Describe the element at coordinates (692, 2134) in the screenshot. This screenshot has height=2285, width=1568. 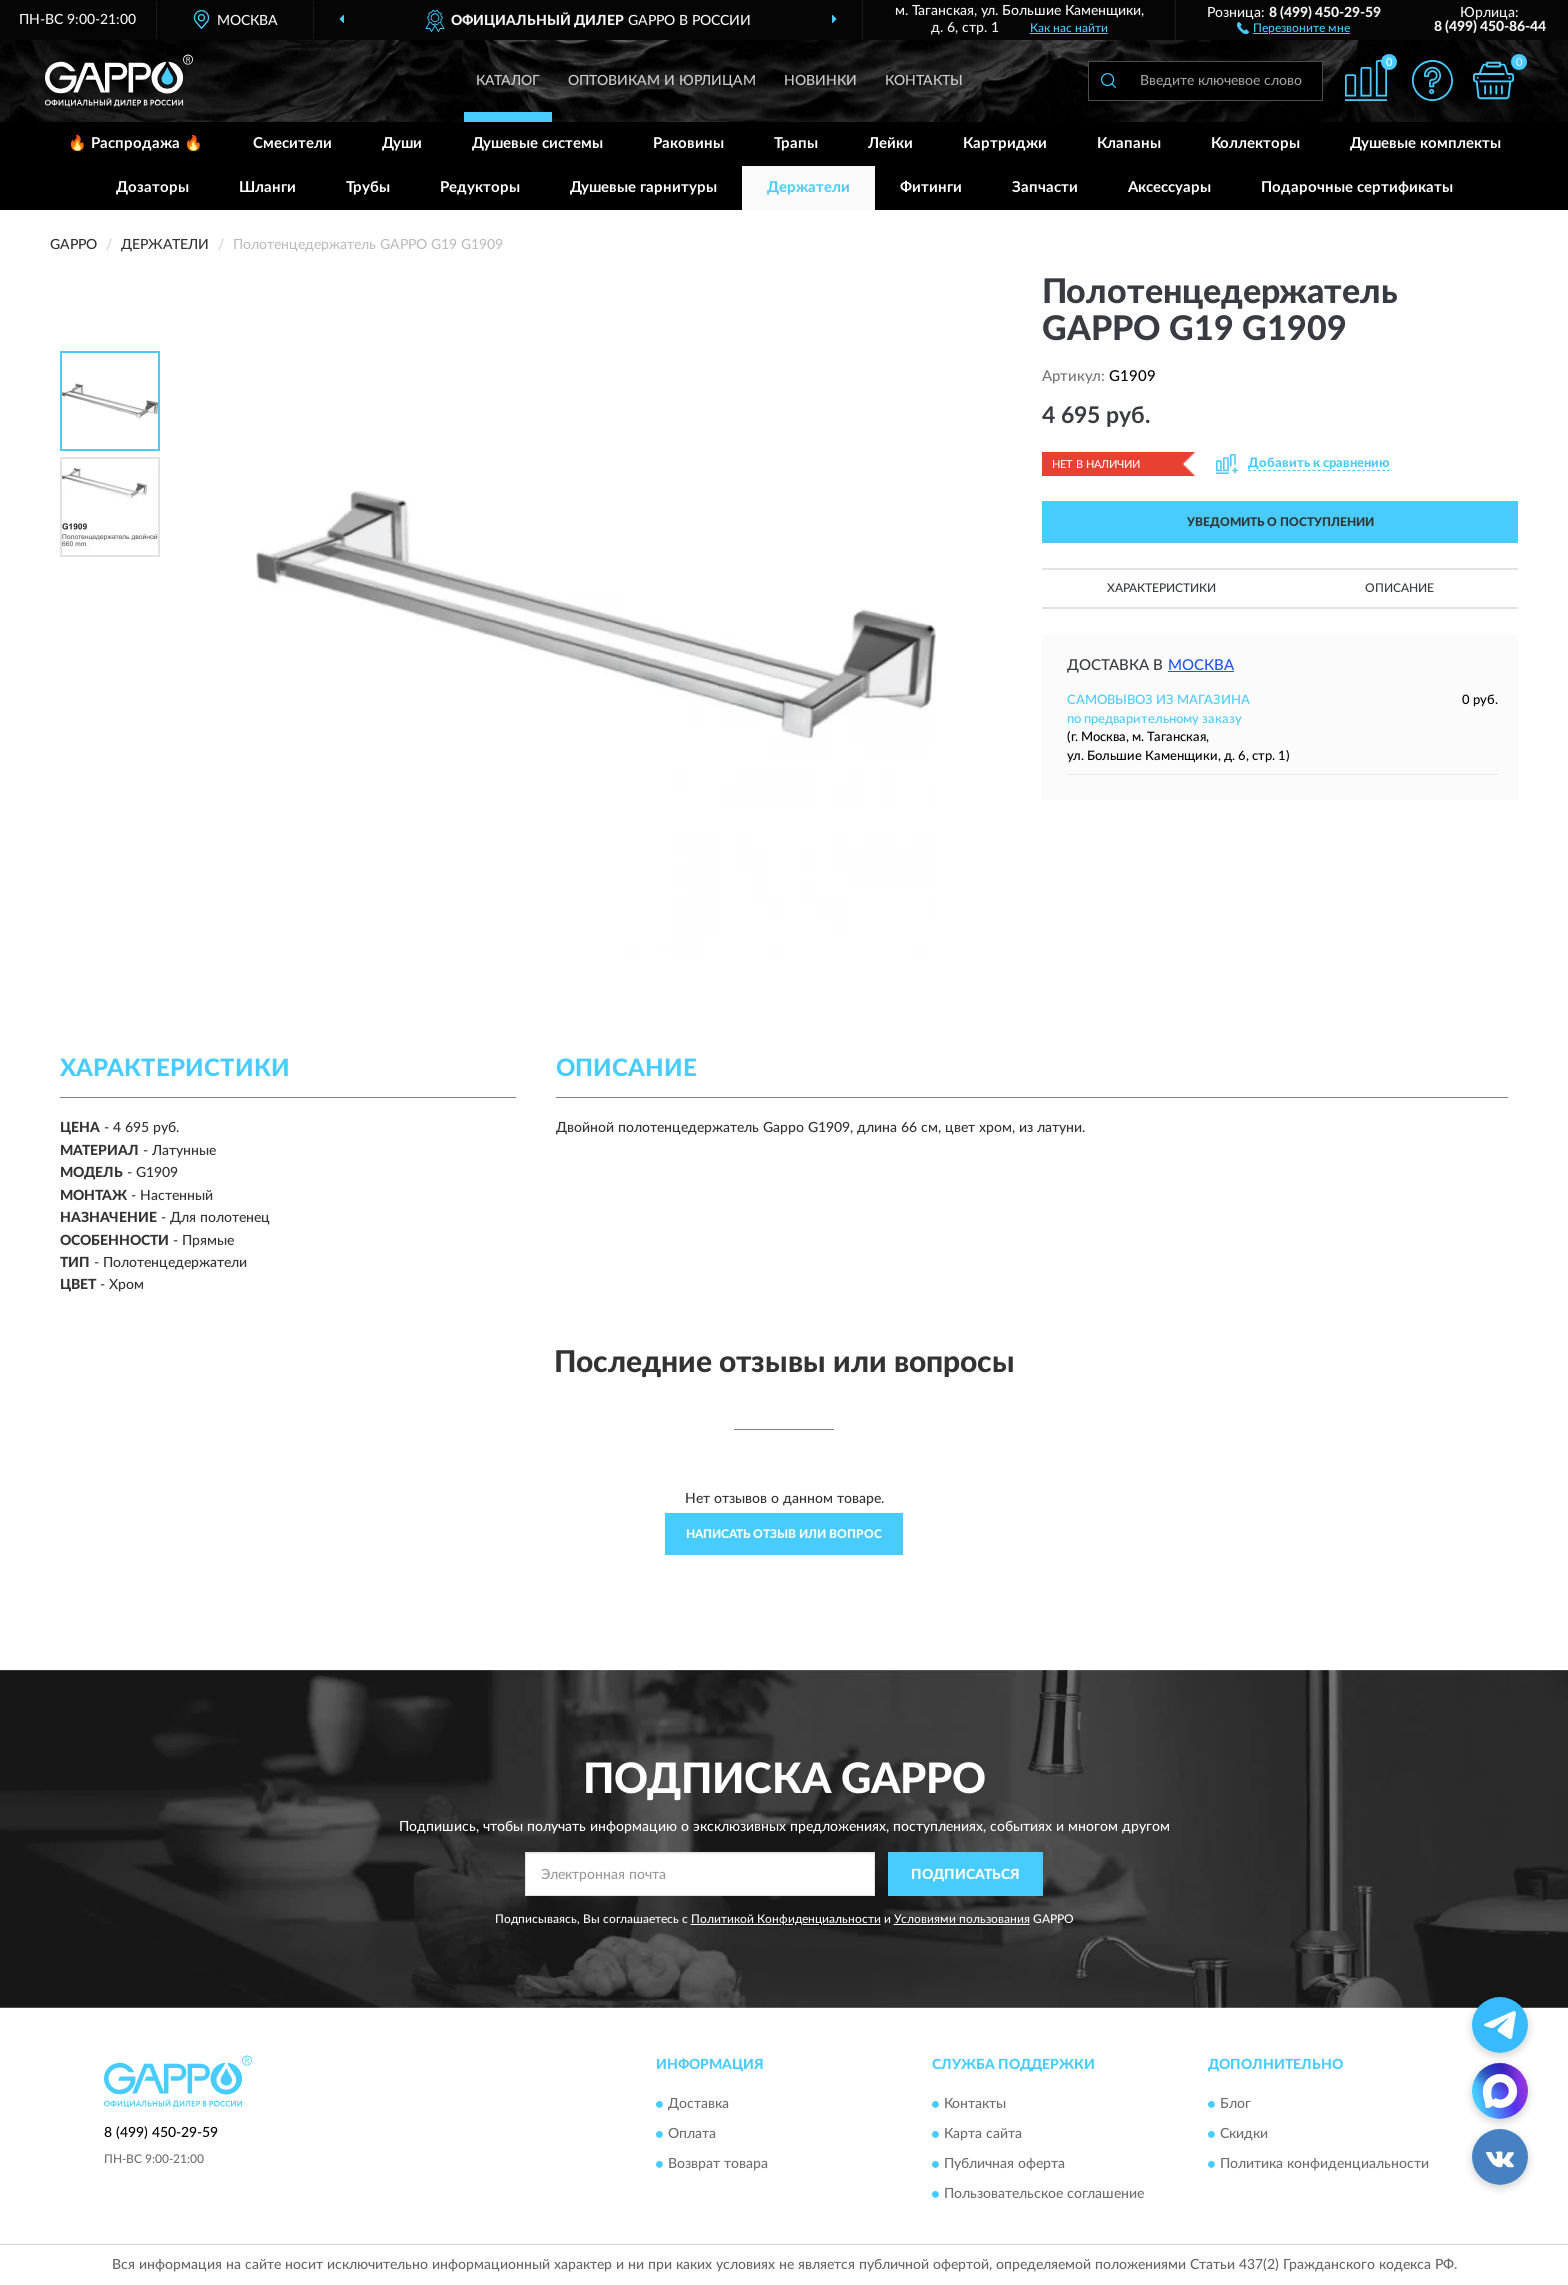
I see `Оплата` at that location.